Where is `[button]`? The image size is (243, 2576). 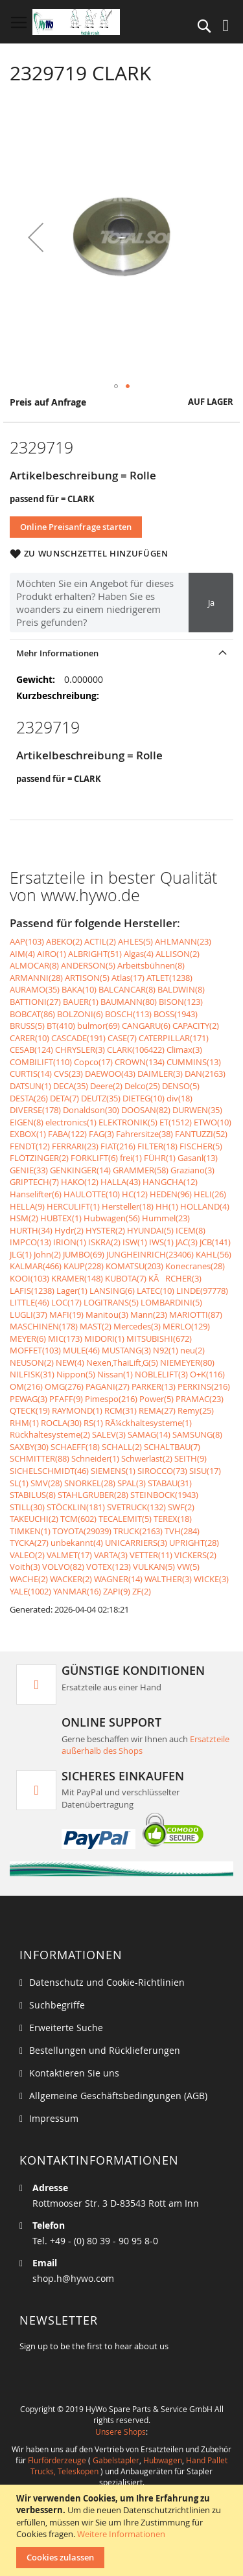
[button] is located at coordinates (36, 236).